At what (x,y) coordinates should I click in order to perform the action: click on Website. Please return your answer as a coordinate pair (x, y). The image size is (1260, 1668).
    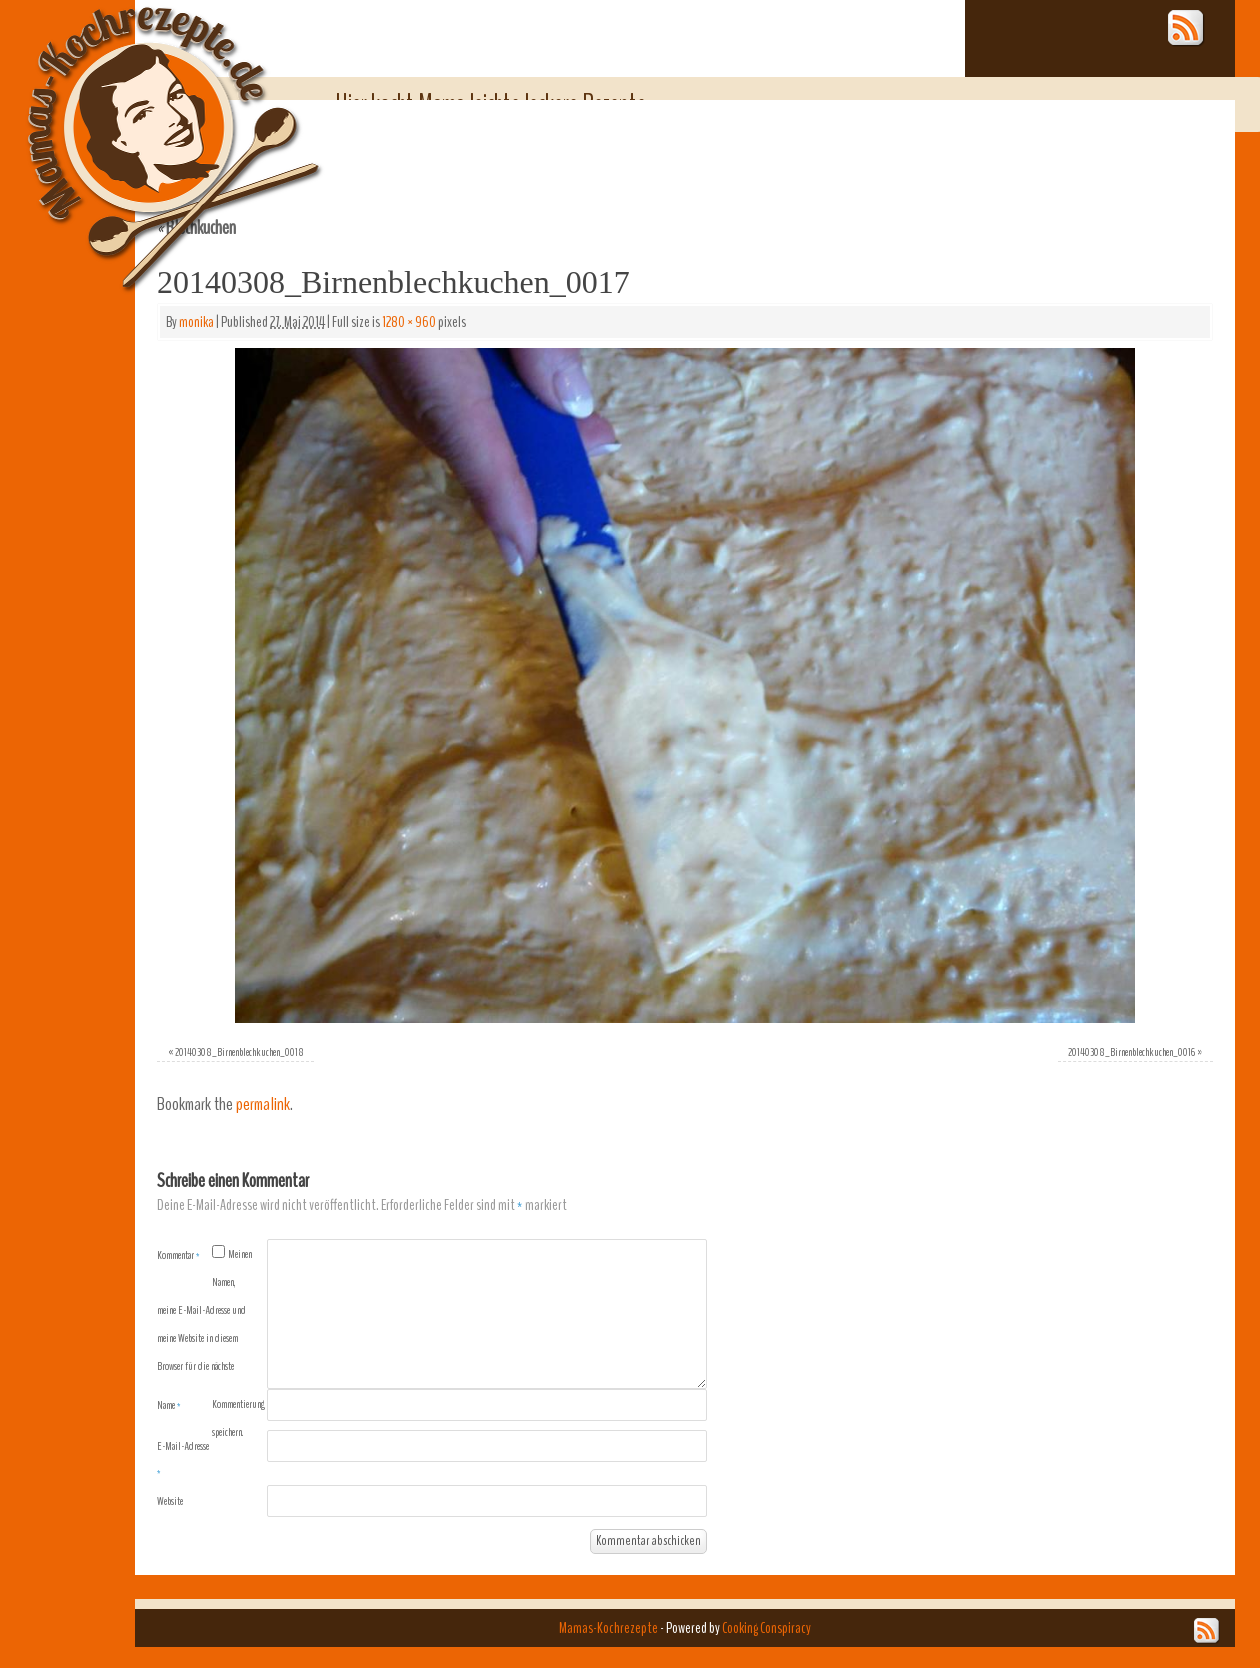
    Looking at the image, I should click on (170, 1501).